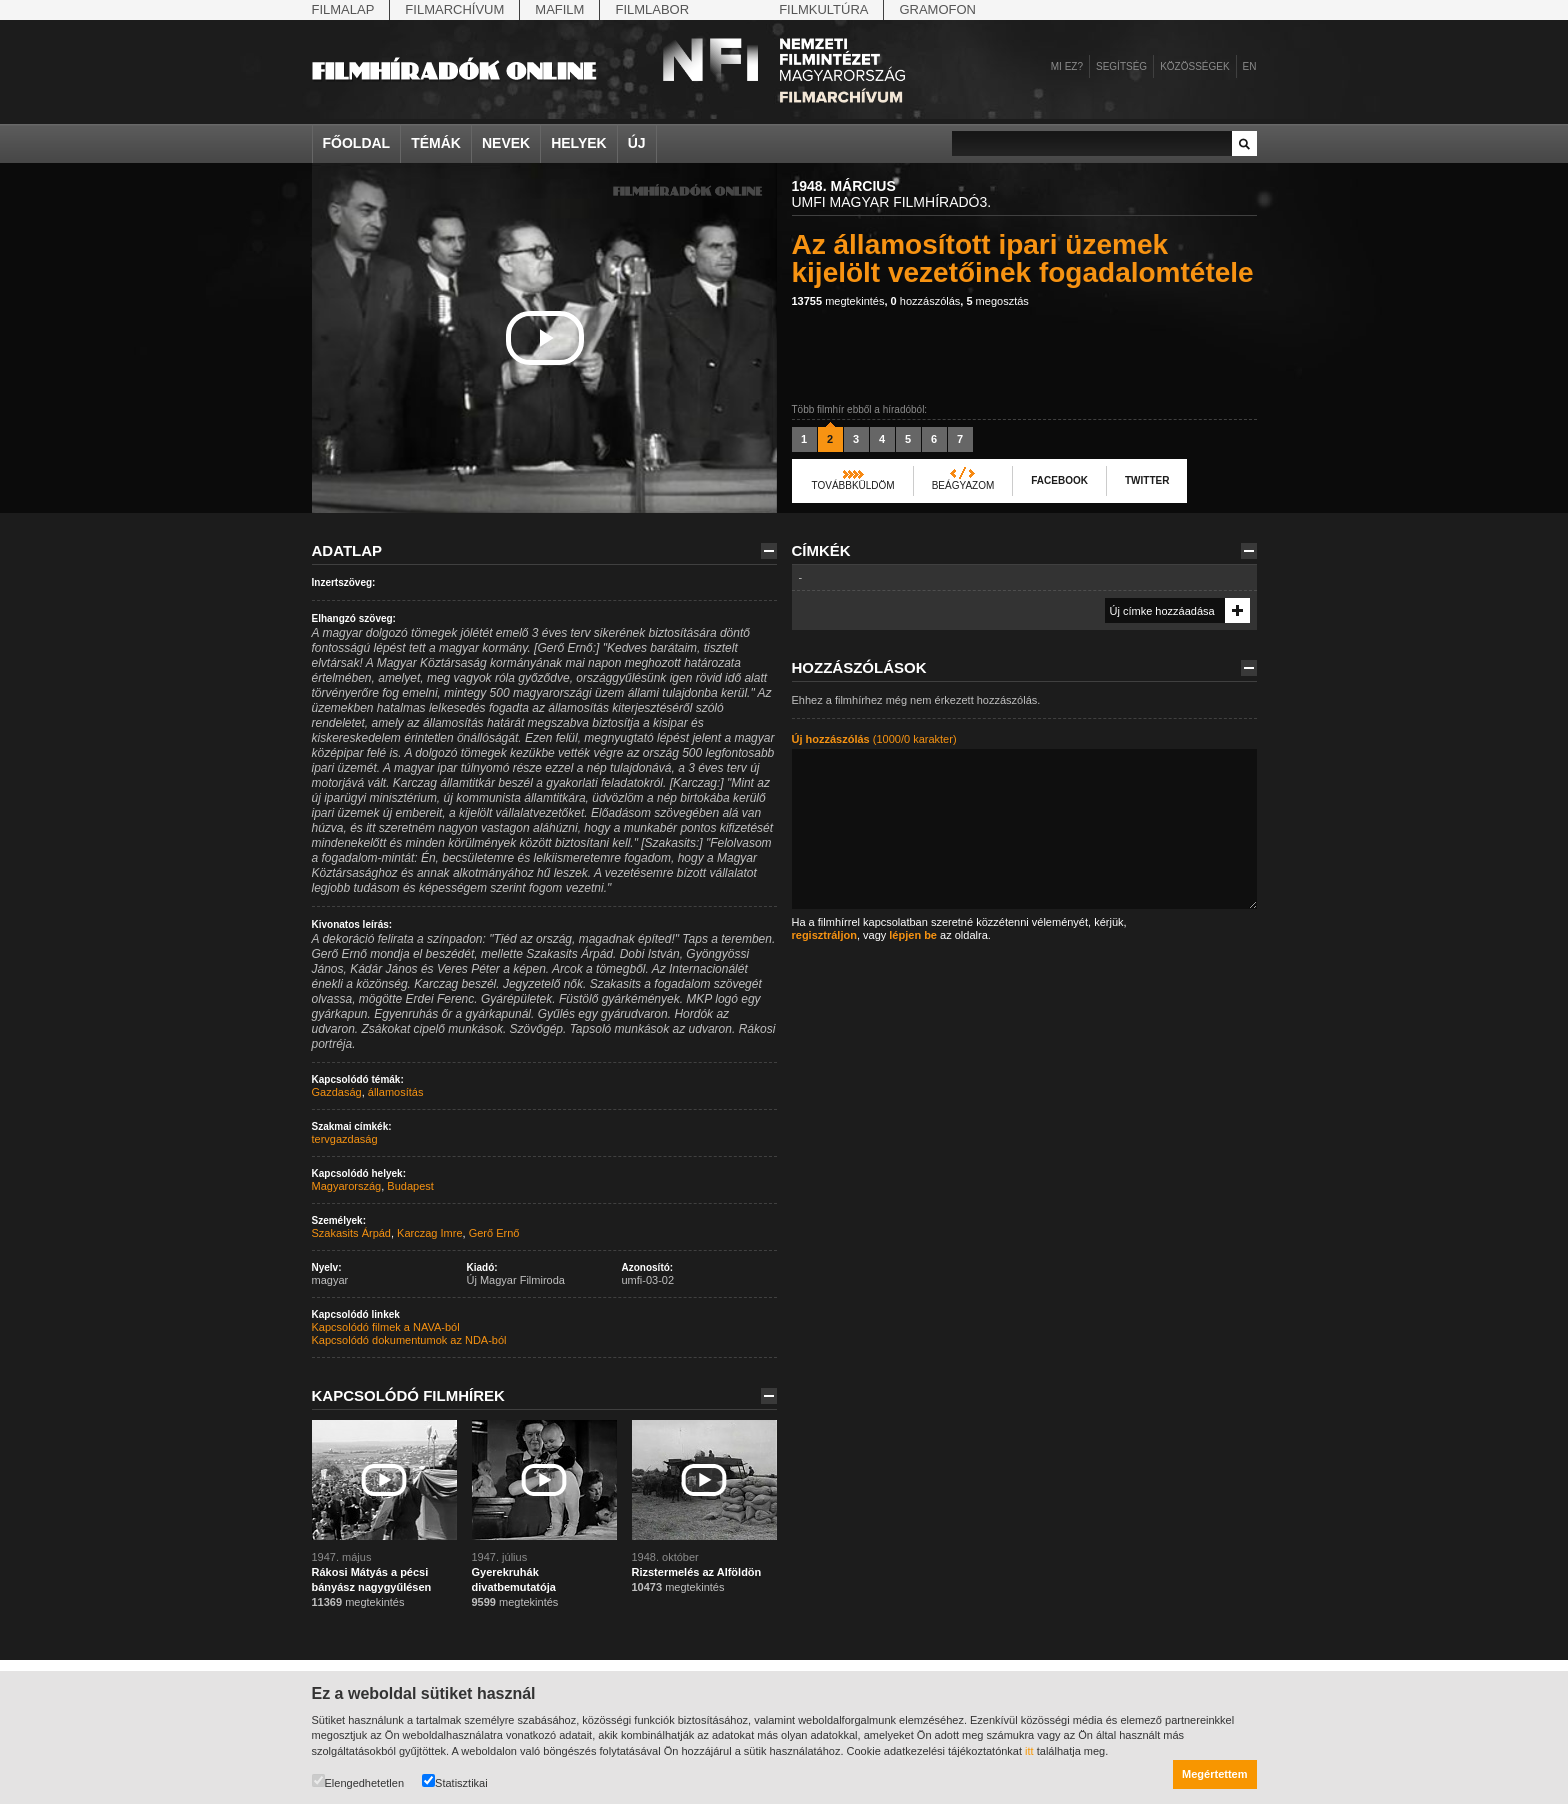  What do you see at coordinates (838, 301) in the screenshot?
I see `megtekintés` at bounding box center [838, 301].